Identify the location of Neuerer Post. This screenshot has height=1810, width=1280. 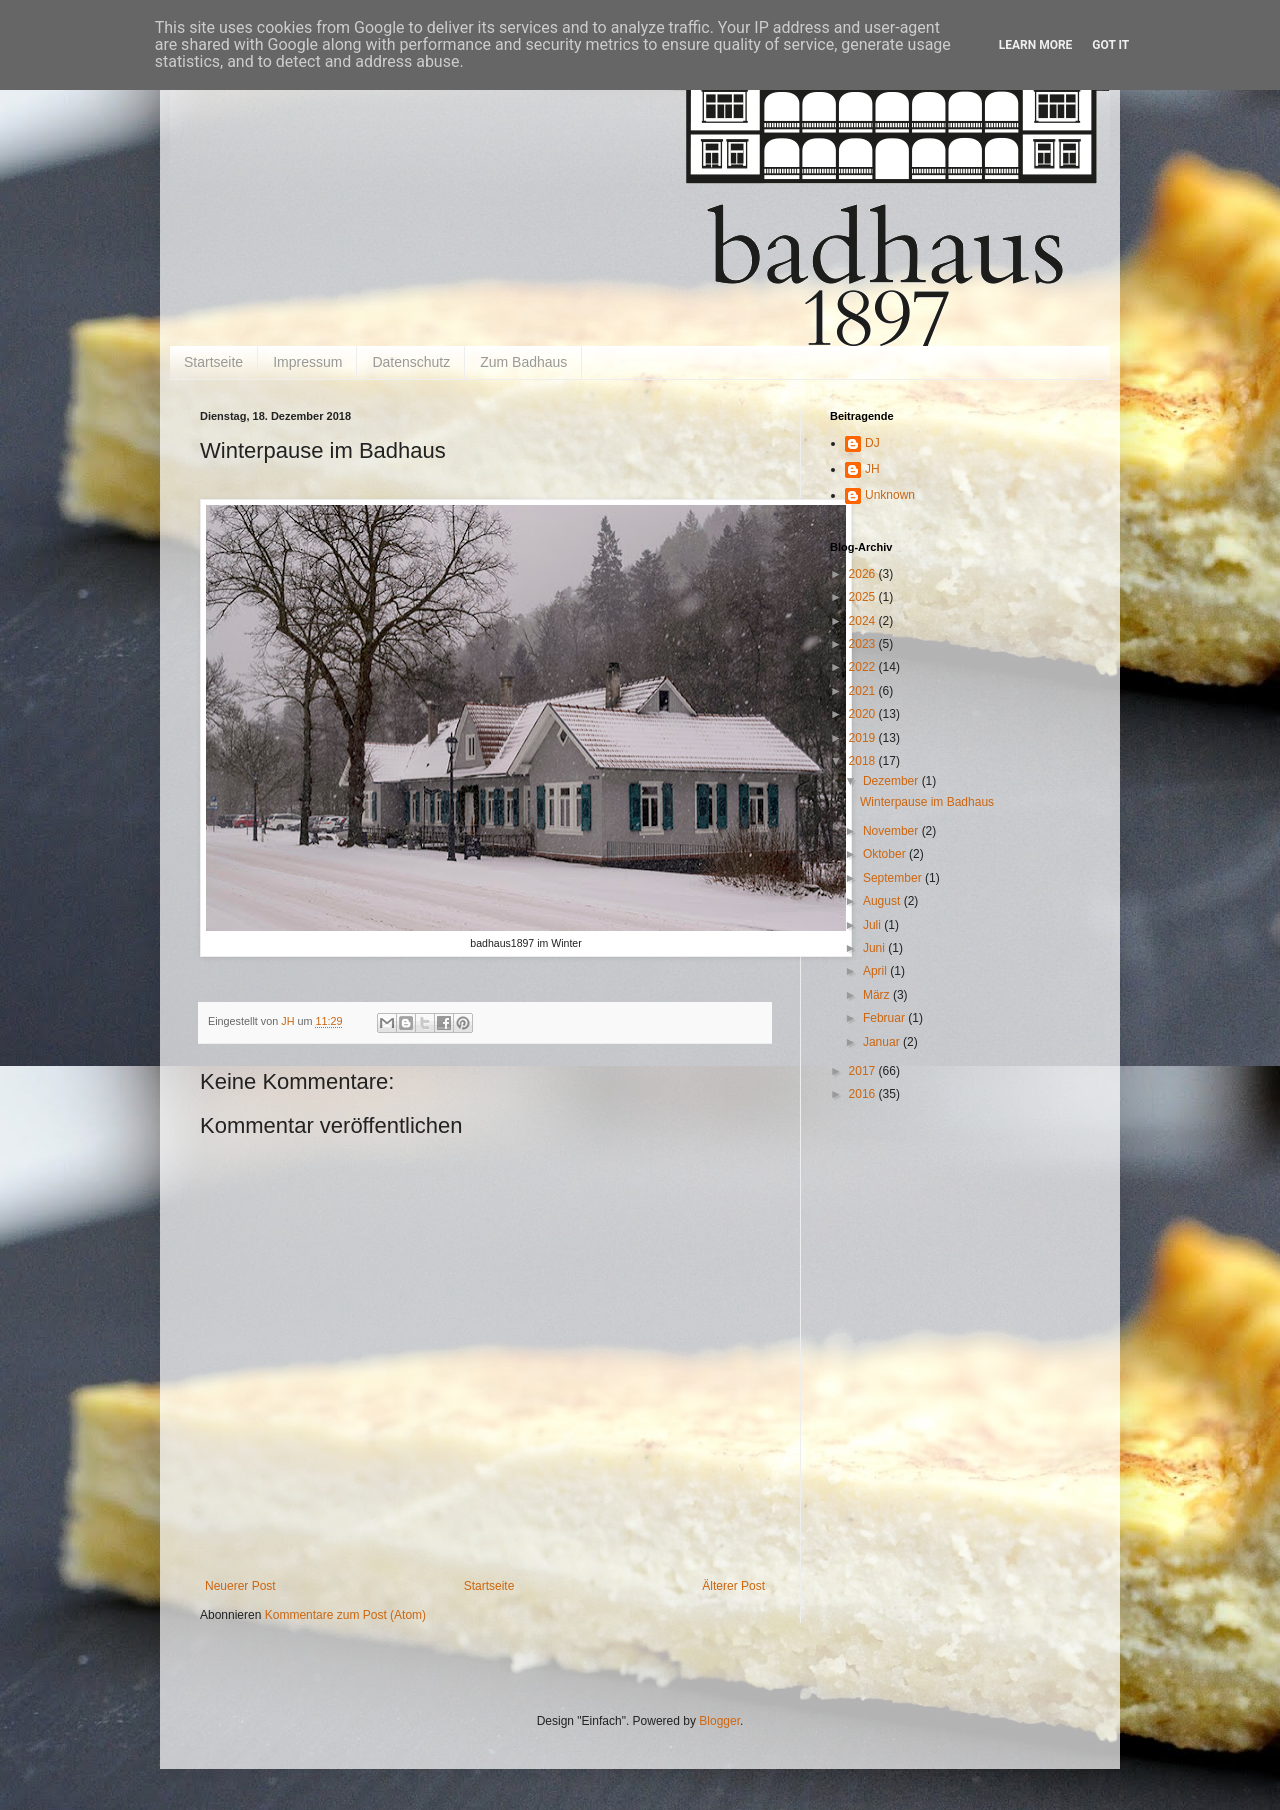
(240, 1586).